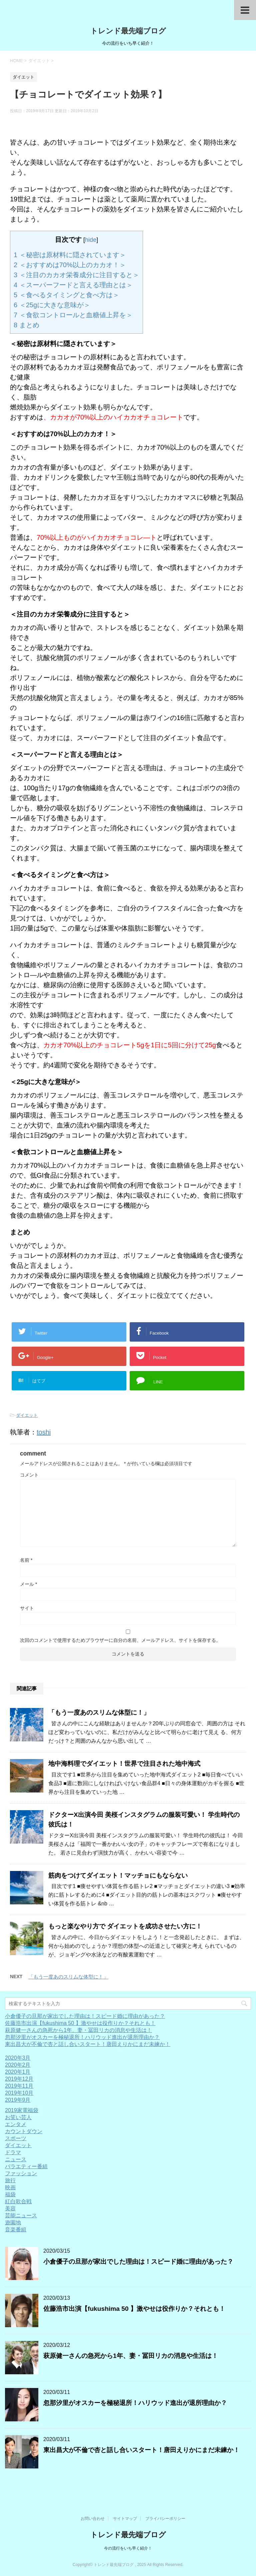 The image size is (256, 2576). What do you see at coordinates (29, 1475) in the screenshot?
I see `コメント` at bounding box center [29, 1475].